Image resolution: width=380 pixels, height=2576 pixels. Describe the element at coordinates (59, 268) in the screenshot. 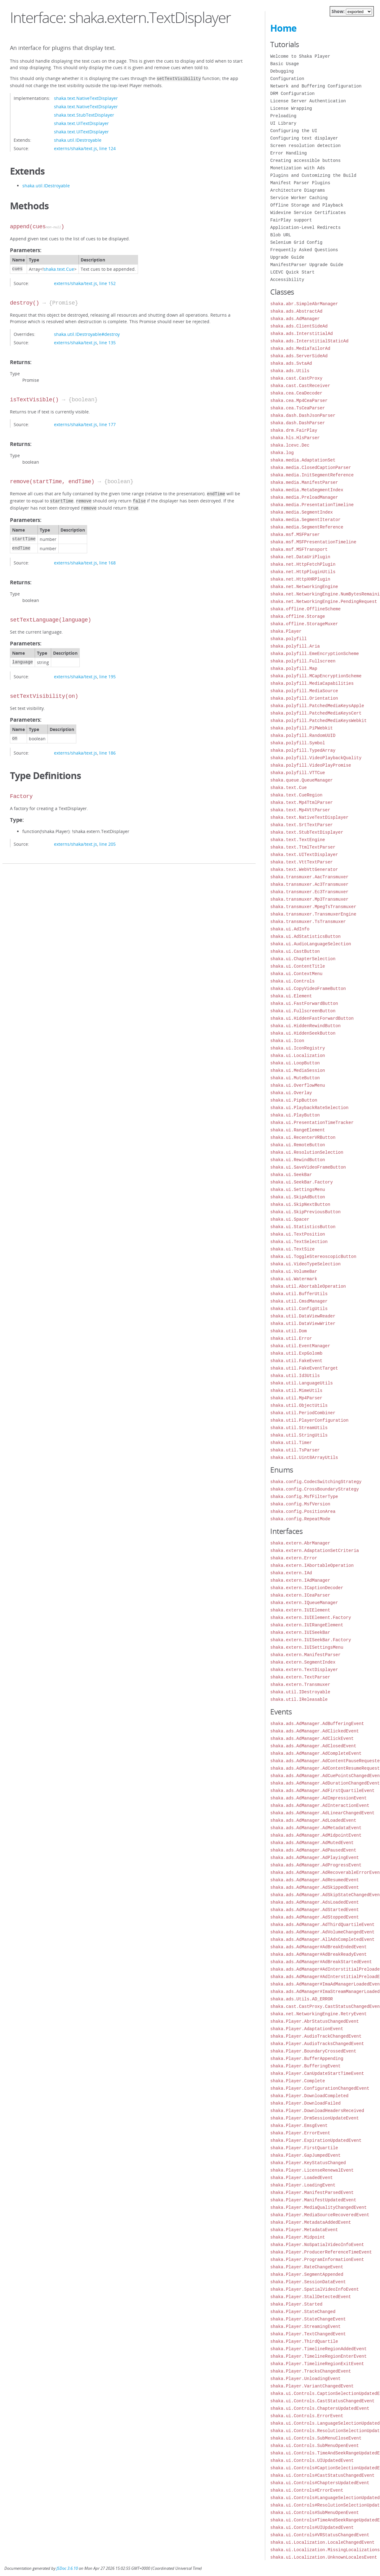

I see `shaka.text.Cue` at that location.